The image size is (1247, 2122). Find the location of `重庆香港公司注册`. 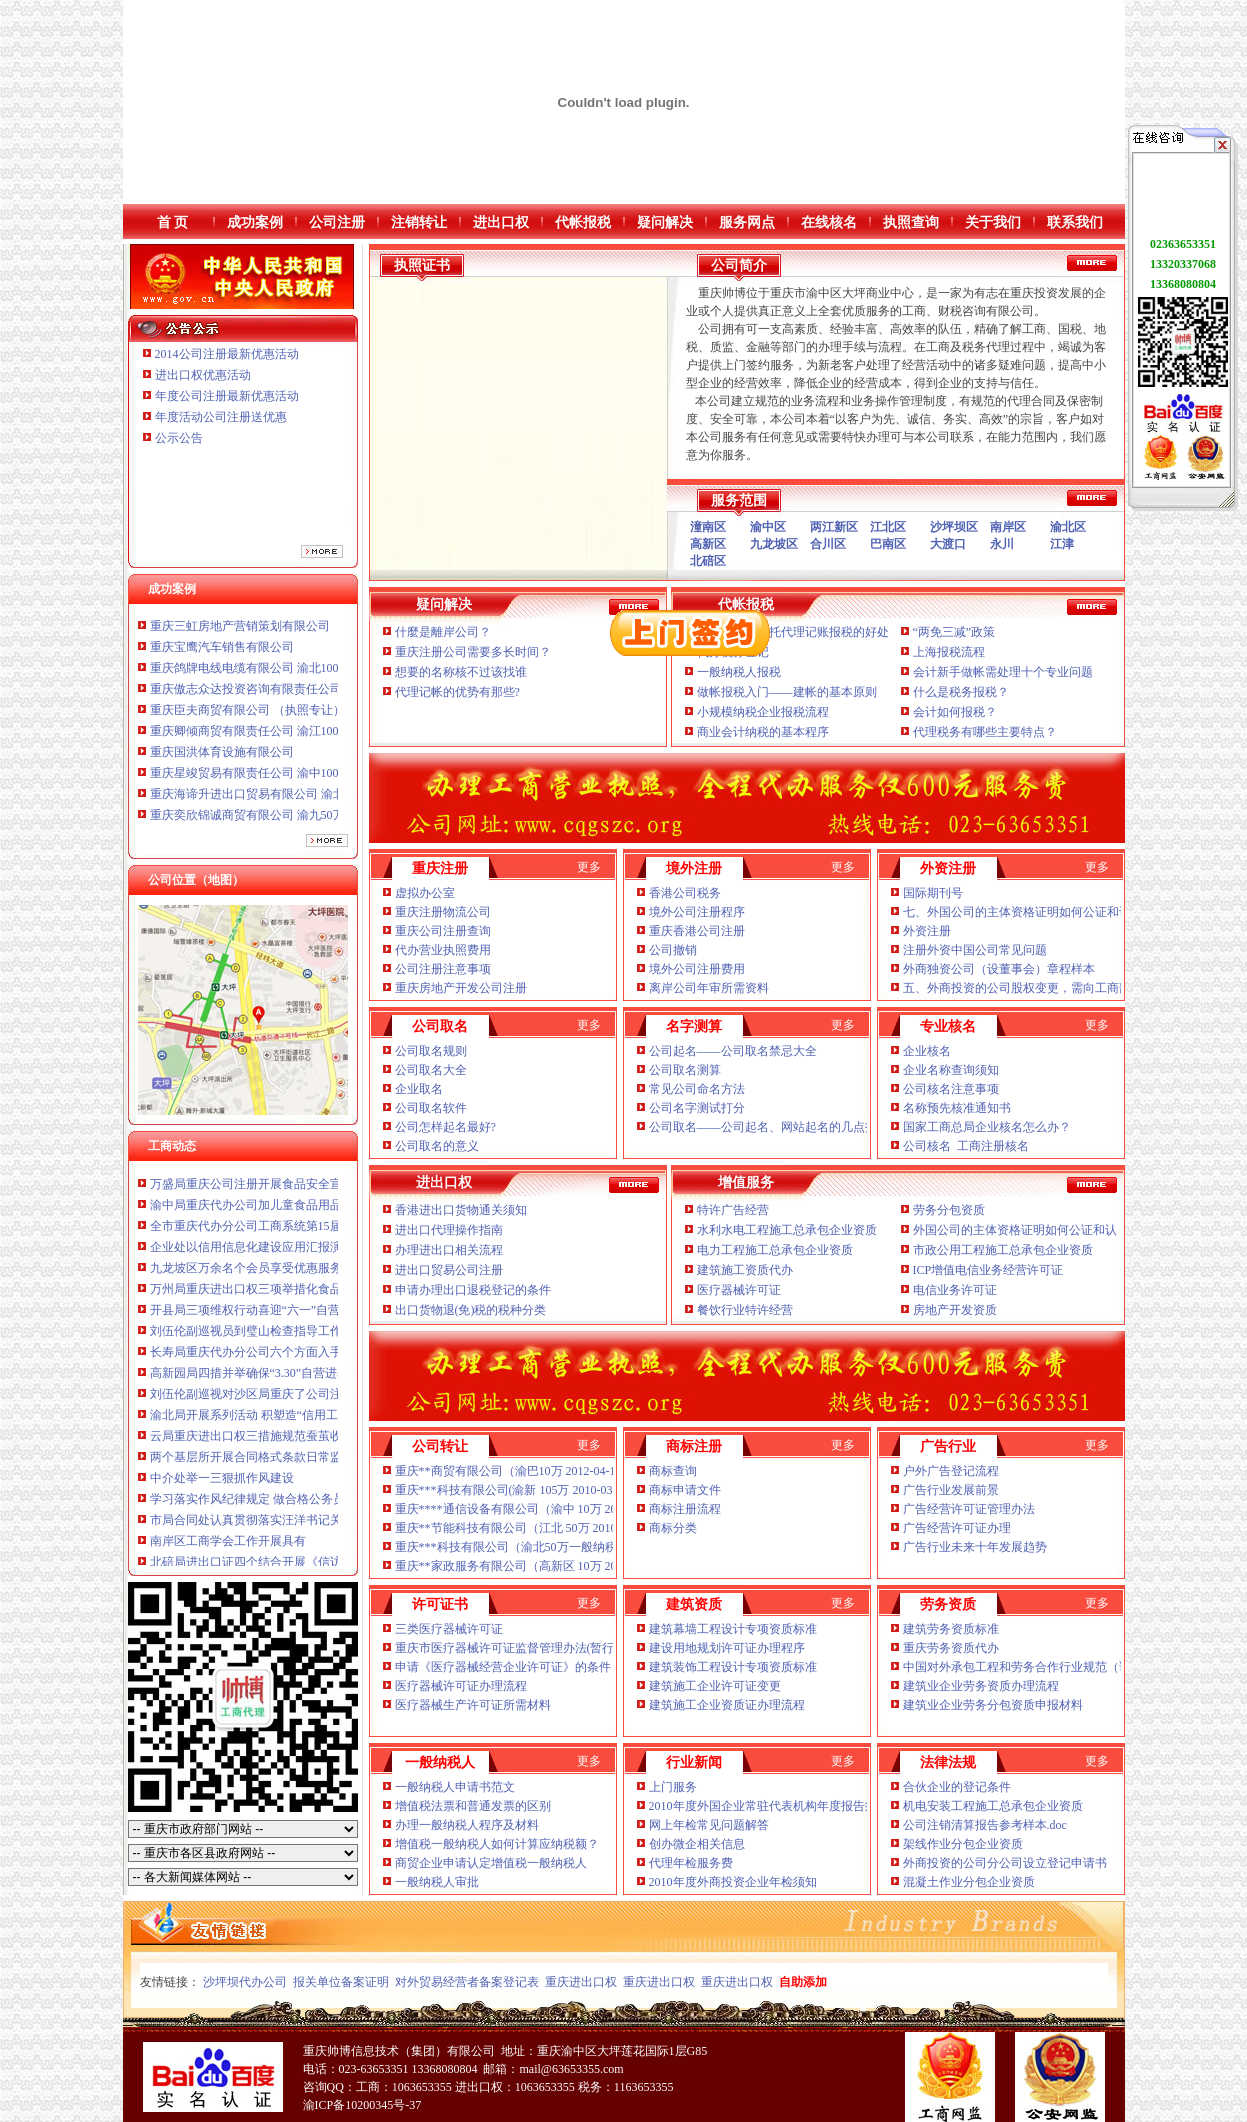

重庆香港公司注册 is located at coordinates (697, 931).